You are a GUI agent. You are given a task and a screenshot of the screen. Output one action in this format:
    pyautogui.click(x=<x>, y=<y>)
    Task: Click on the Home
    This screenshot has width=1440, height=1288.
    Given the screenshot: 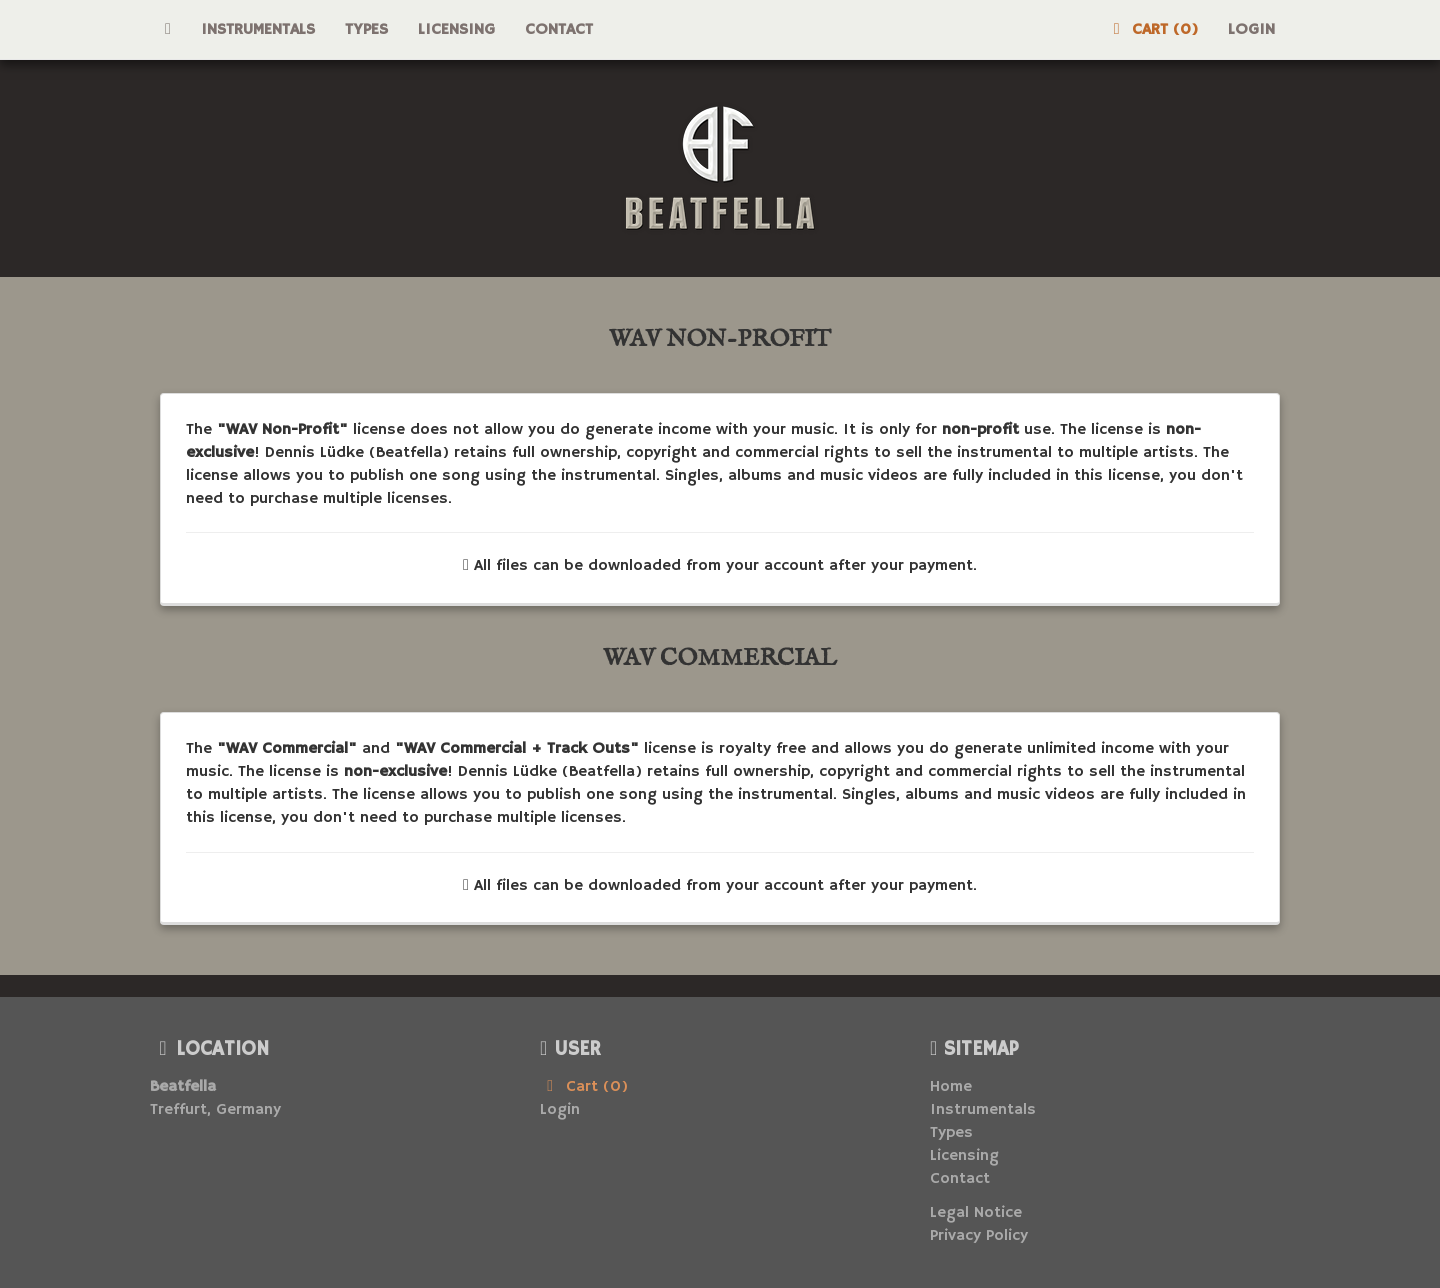 What is the action you would take?
    pyautogui.click(x=951, y=1087)
    